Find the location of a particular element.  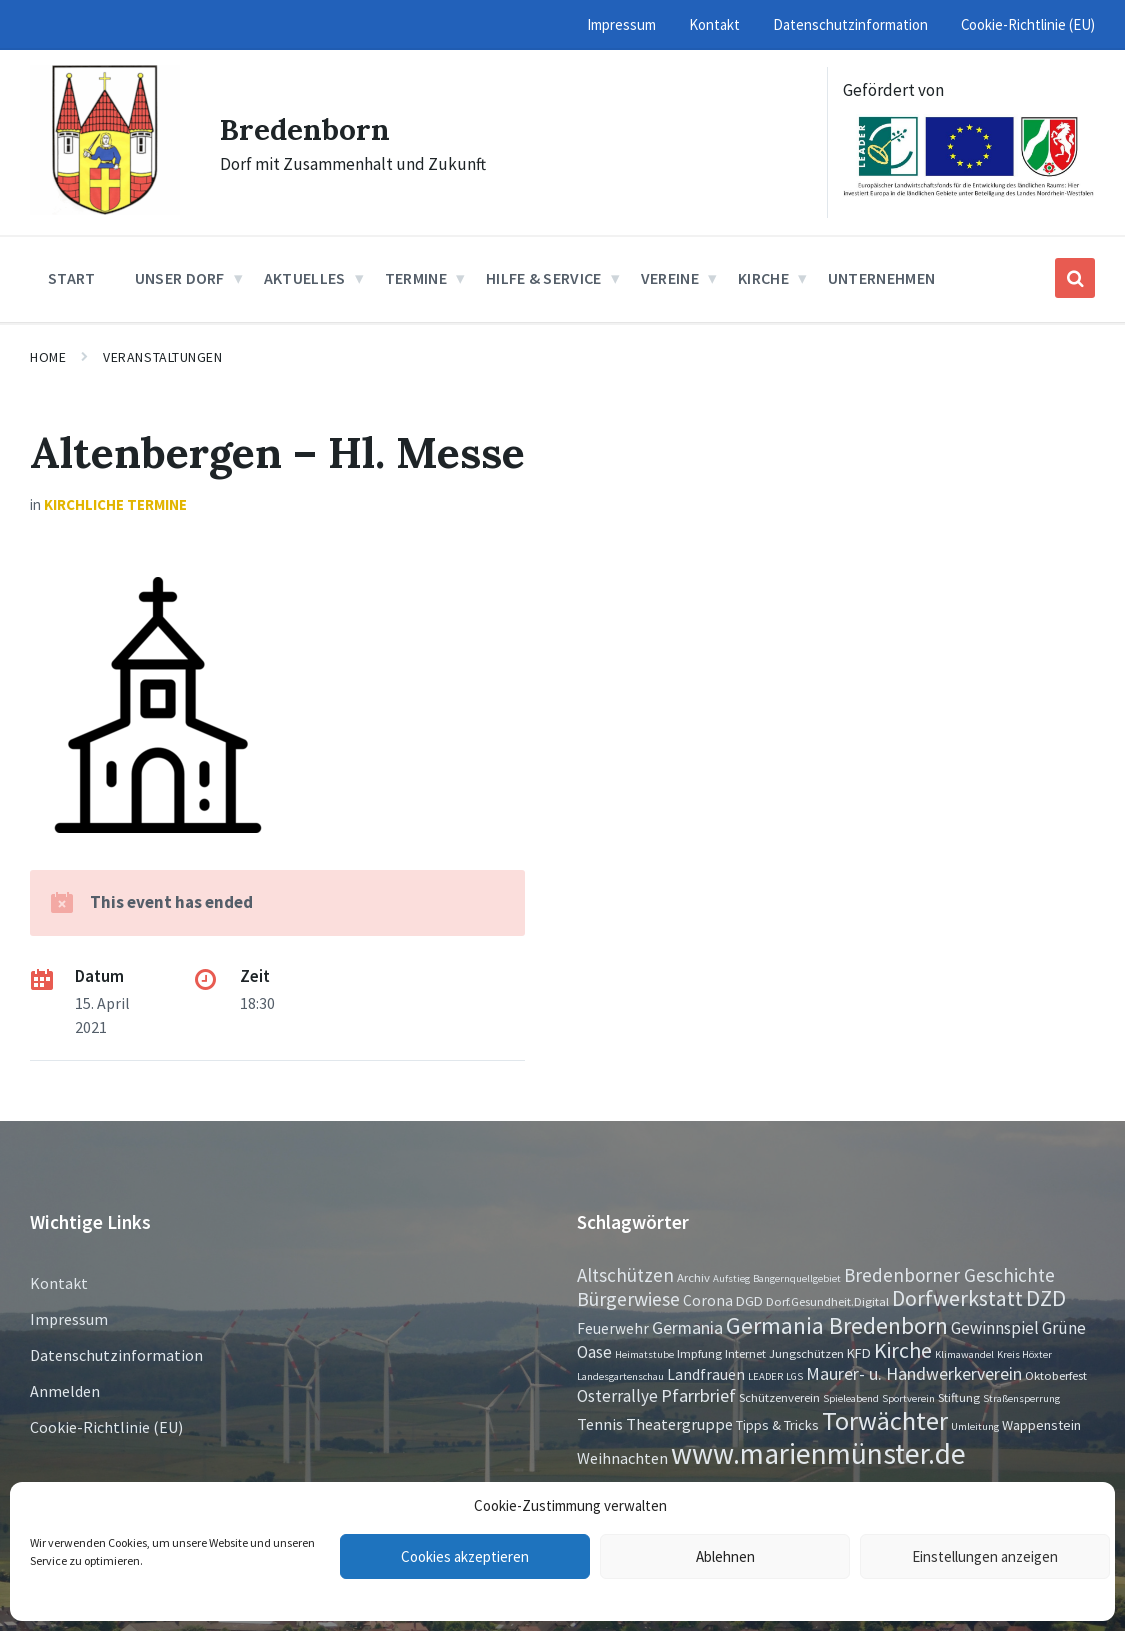

Maurer- u. Handwerkerverein [Maurer- u. Handwerkerverein (7 Einträge)] is located at coordinates (914, 1374).